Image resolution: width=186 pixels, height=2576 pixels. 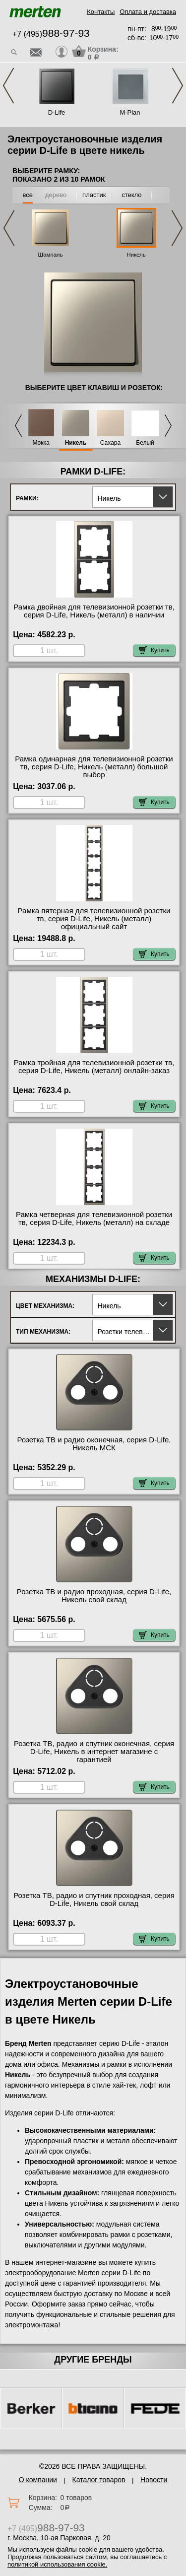 What do you see at coordinates (131, 195) in the screenshot?
I see `стекло` at bounding box center [131, 195].